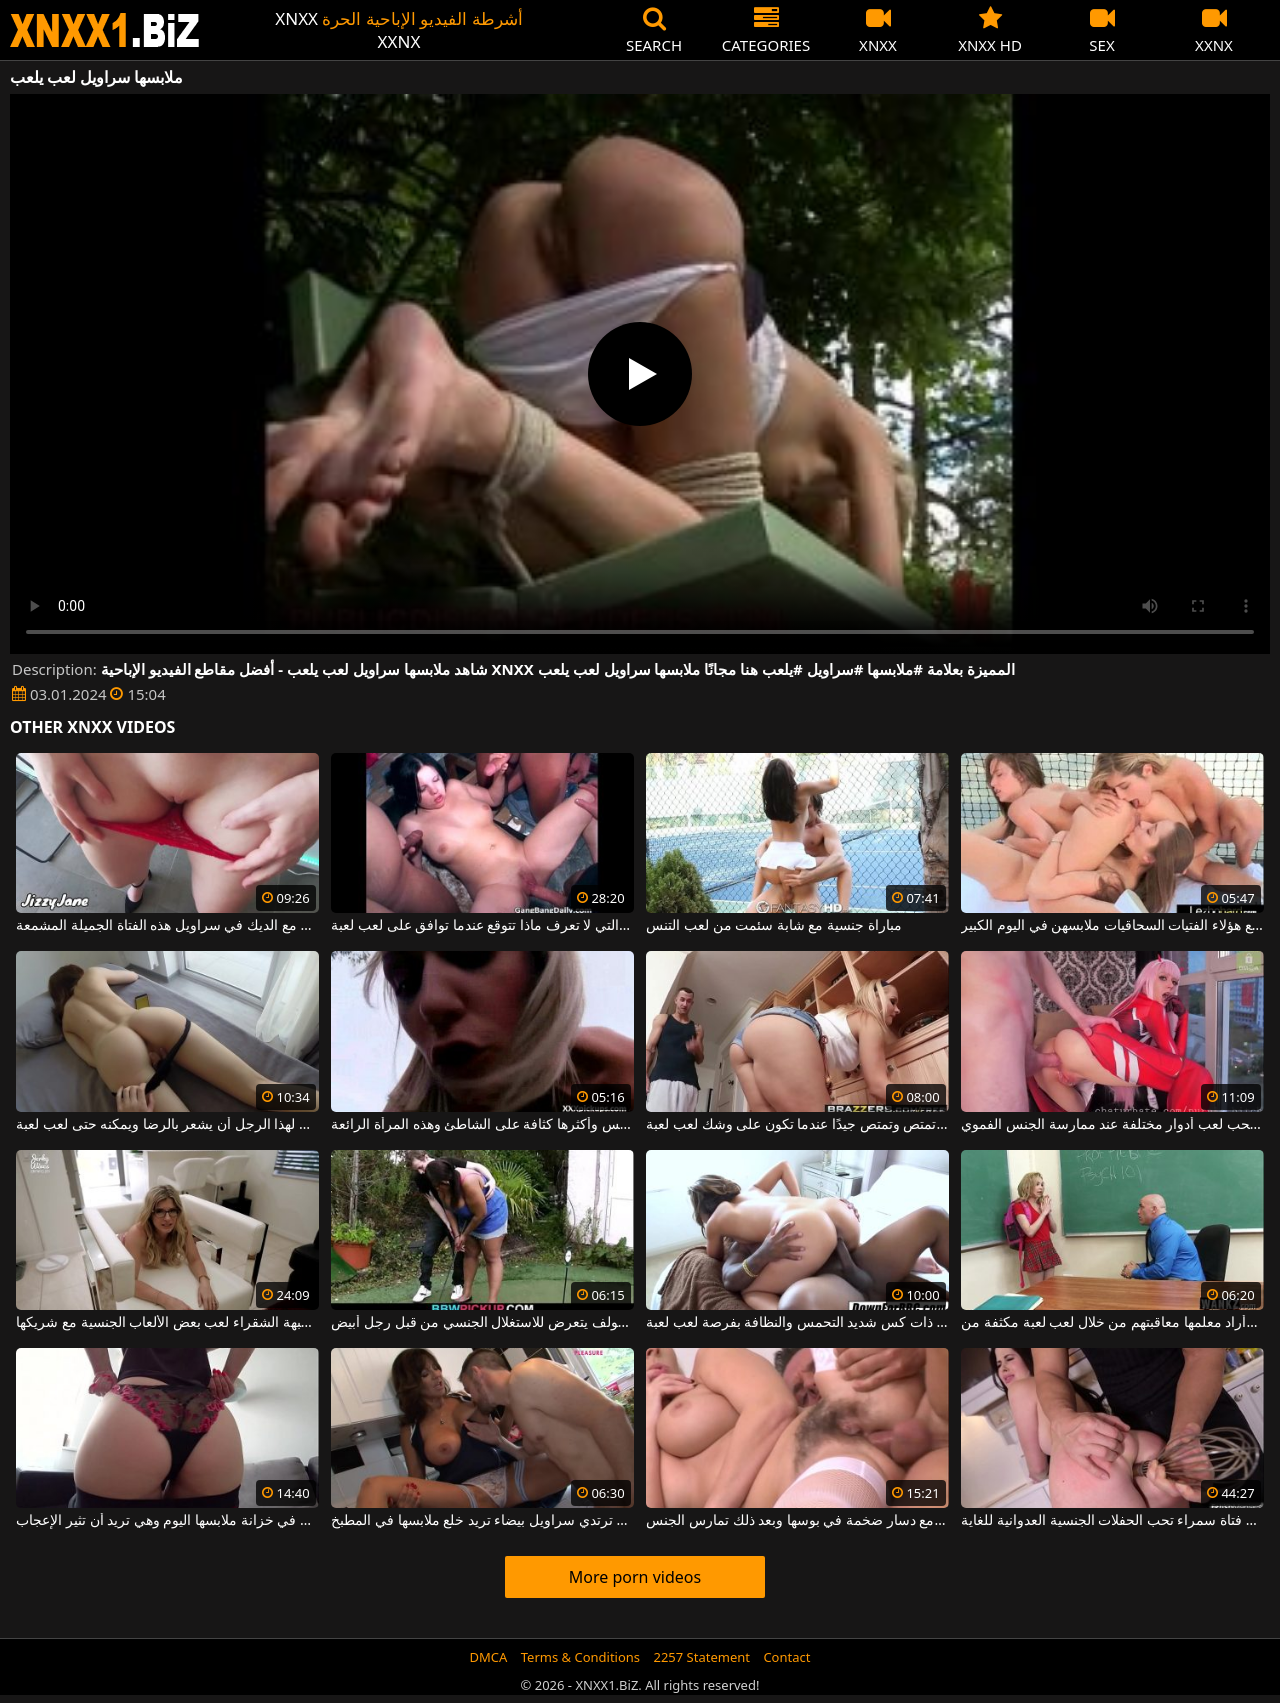 This screenshot has height=1703, width=1280. What do you see at coordinates (797, 1521) in the screenshot?
I see `امرأة شقراء شعر في كس يلعب مع دسار ضخمة في بوسها وبعد ذلك تمارس الجنس` at bounding box center [797, 1521].